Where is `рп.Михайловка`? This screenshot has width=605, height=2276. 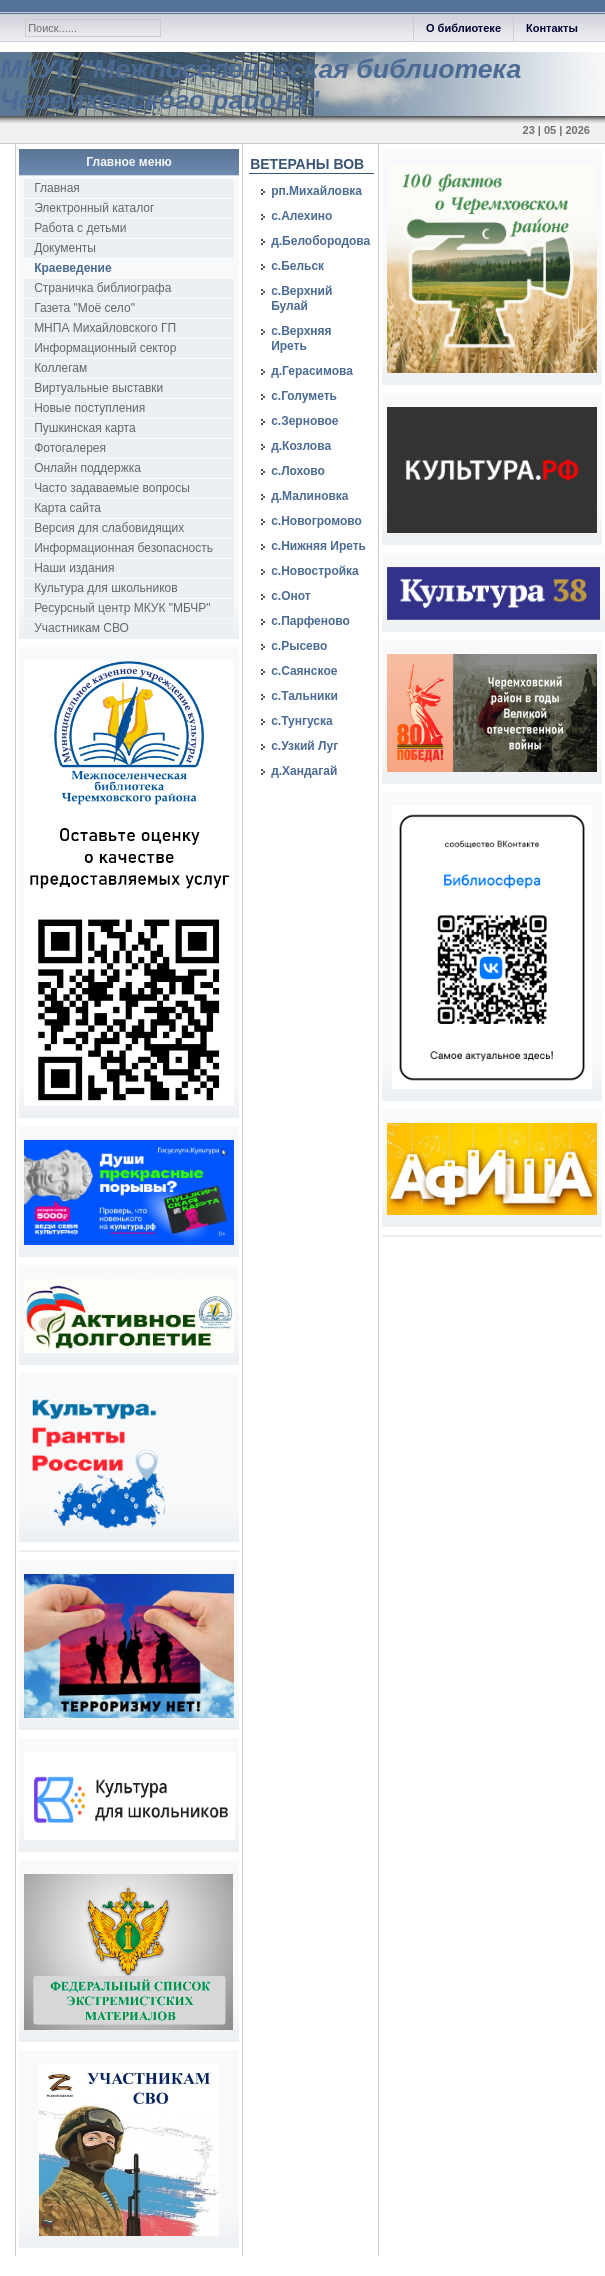
рп.Михайловка is located at coordinates (316, 191).